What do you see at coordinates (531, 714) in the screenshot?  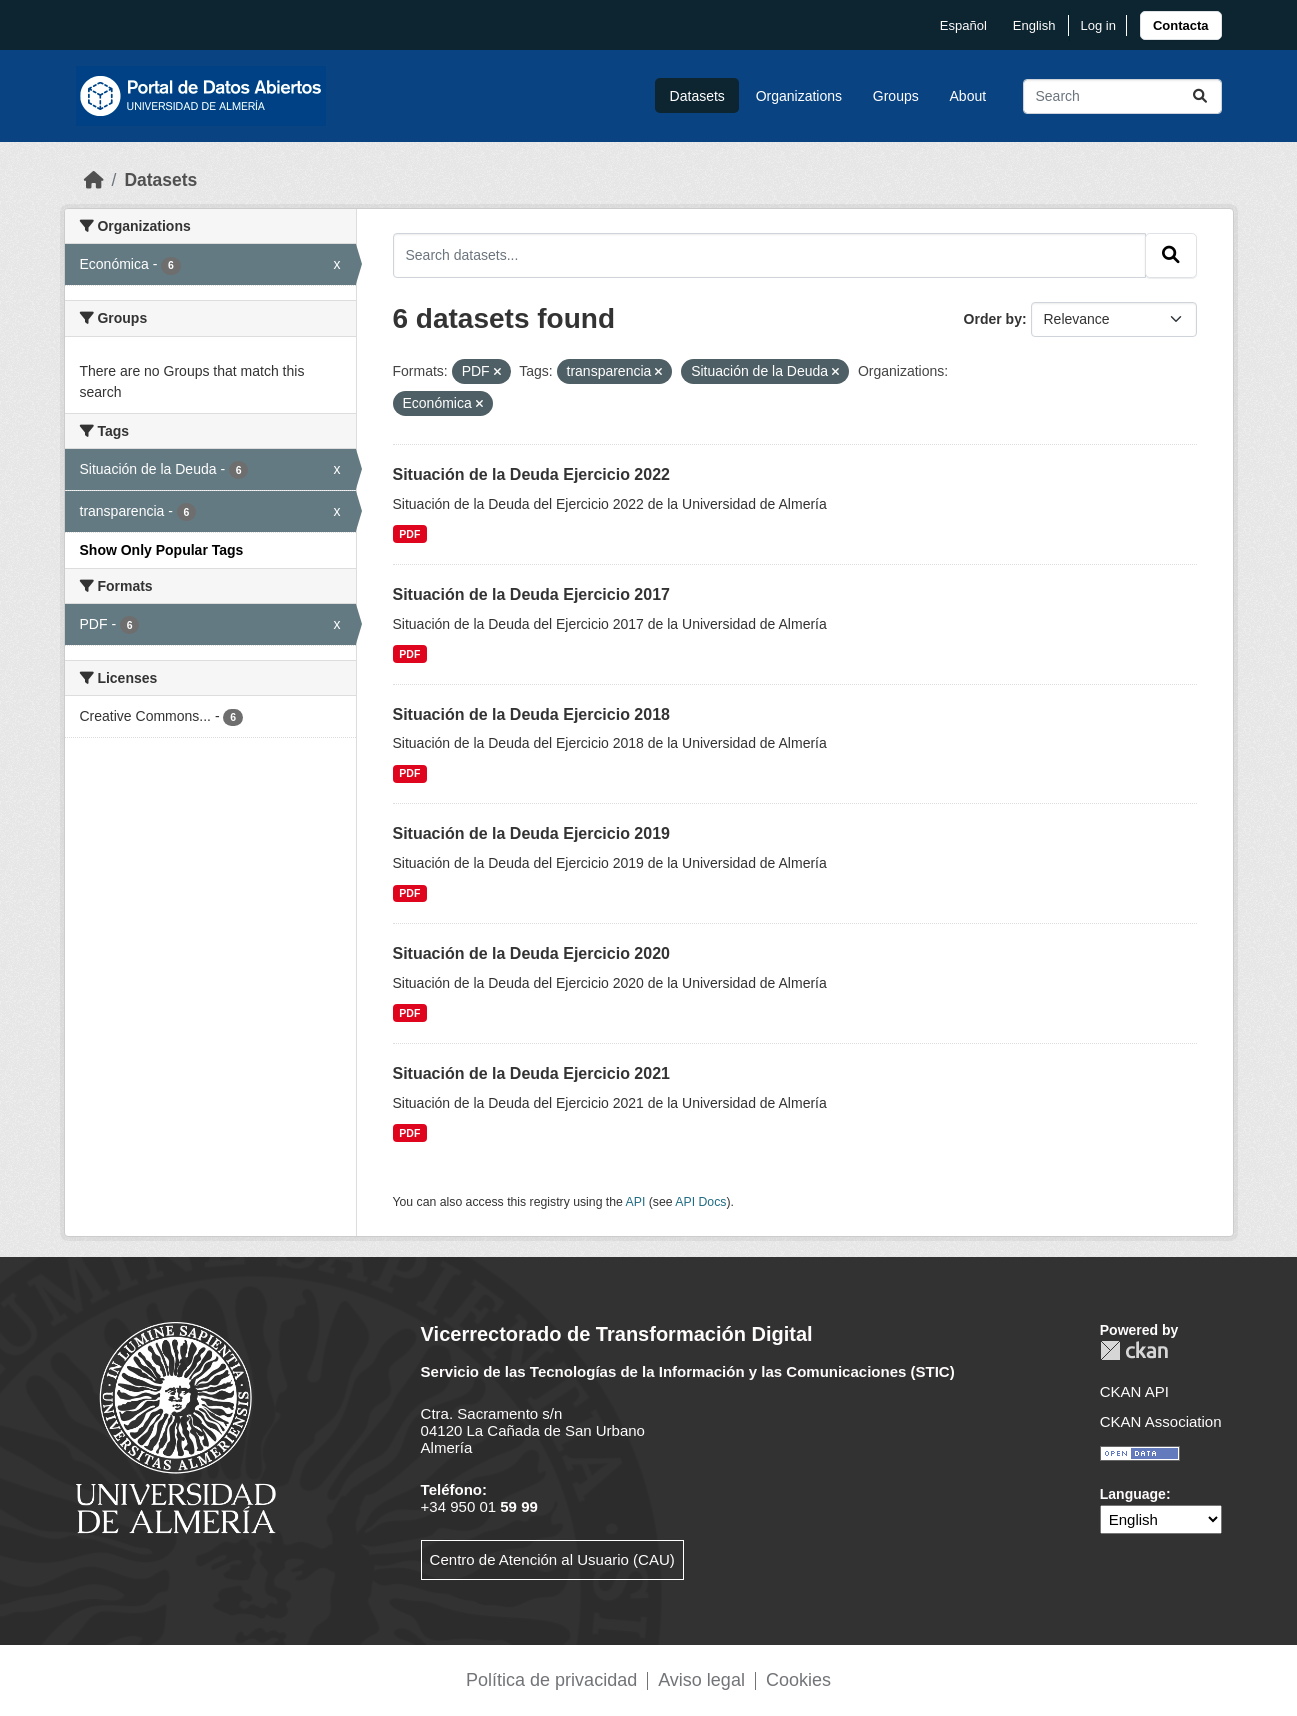 I see `Situación de la Deuda Ejercicio 2018` at bounding box center [531, 714].